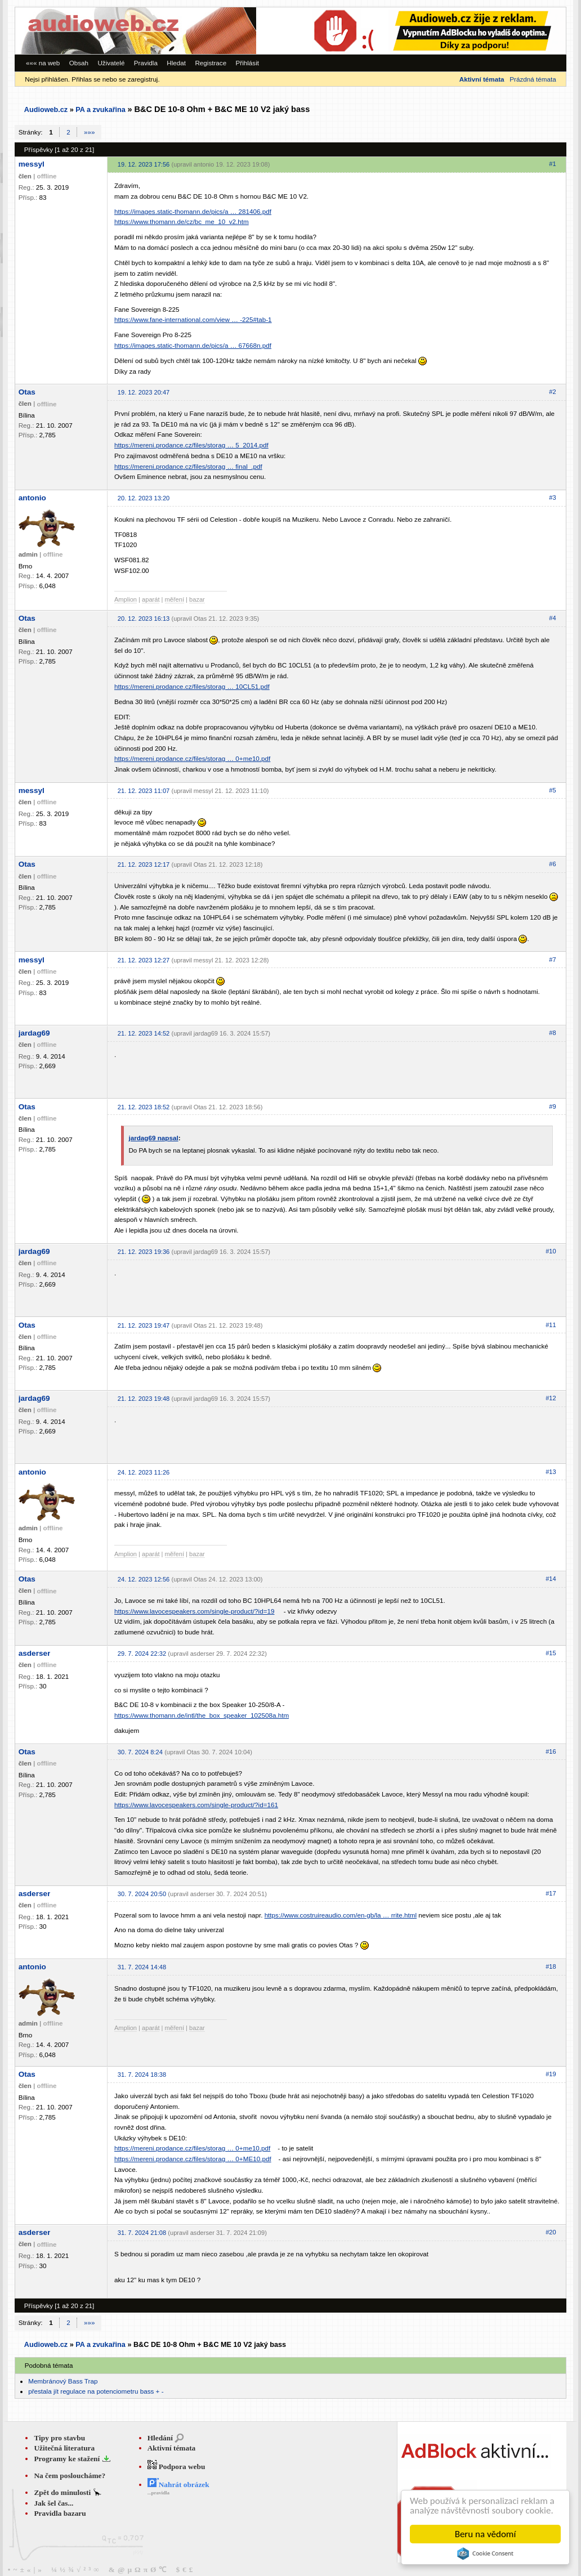 Image resolution: width=581 pixels, height=2576 pixels. What do you see at coordinates (34, 1033) in the screenshot?
I see `jardag69` at bounding box center [34, 1033].